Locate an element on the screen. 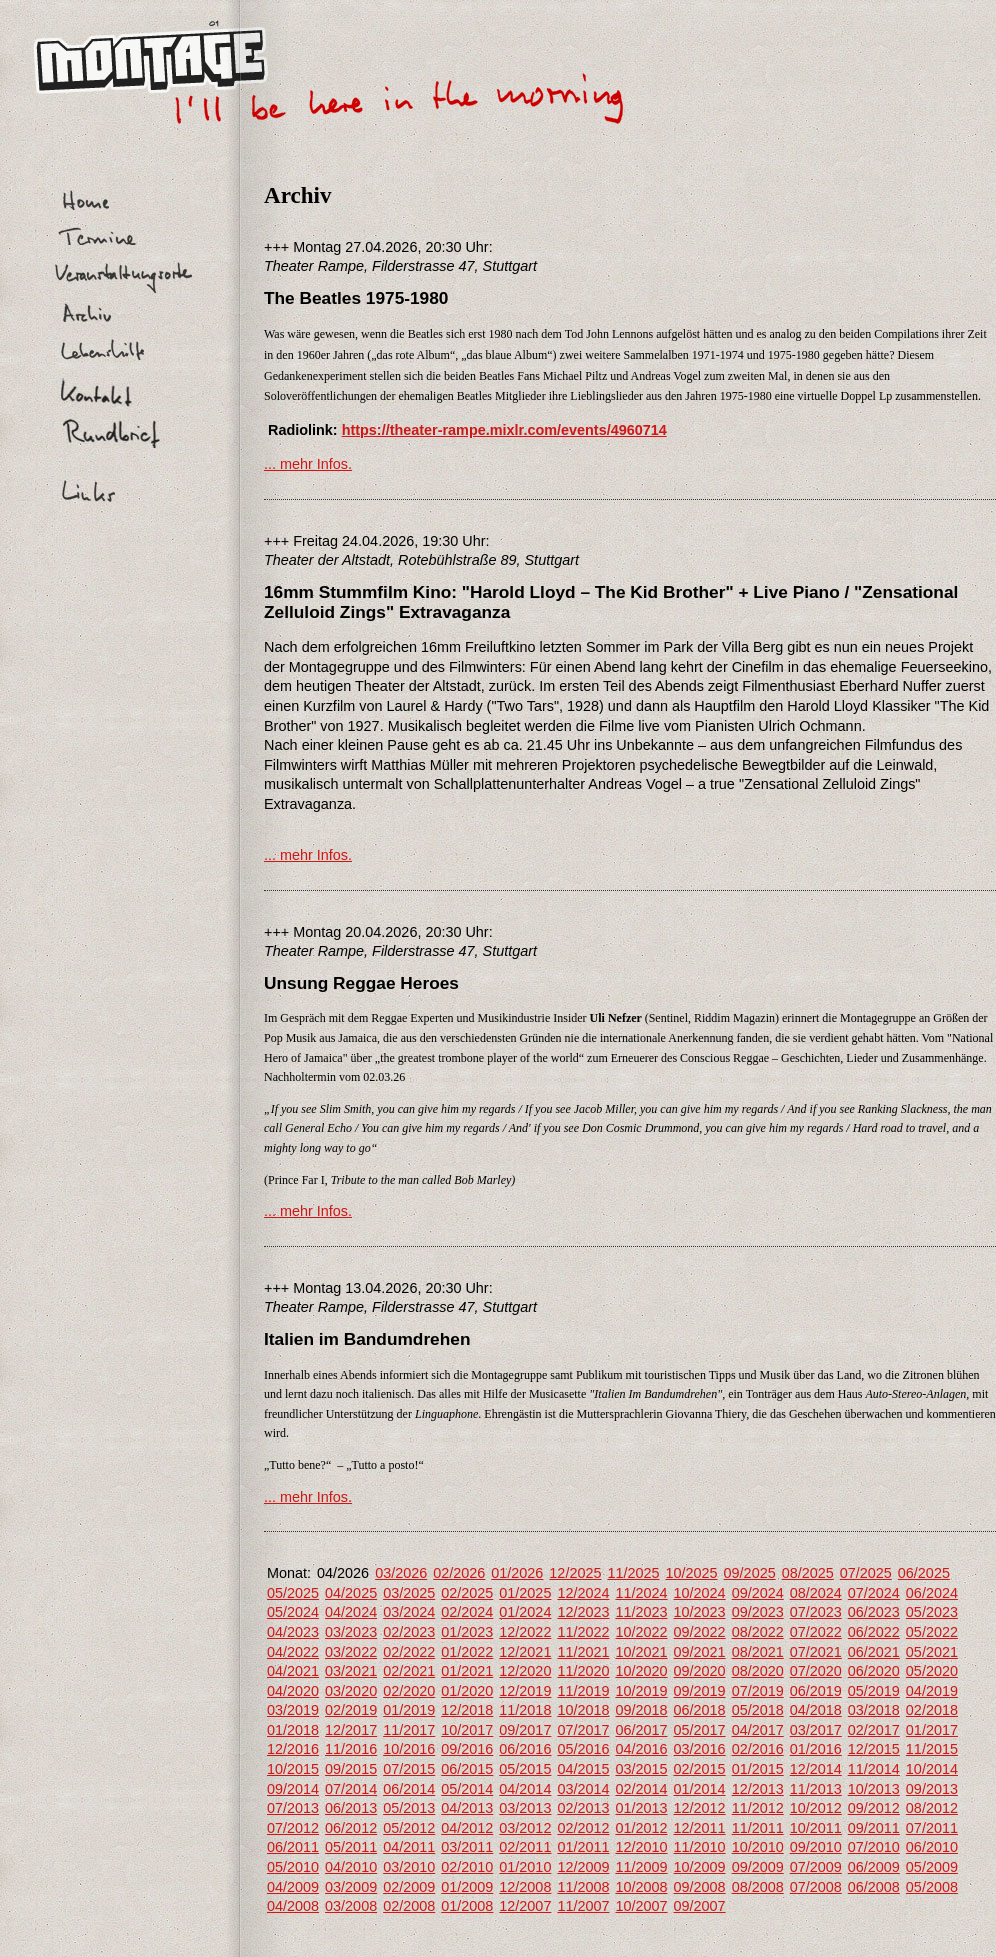  05/2018 is located at coordinates (758, 1710).